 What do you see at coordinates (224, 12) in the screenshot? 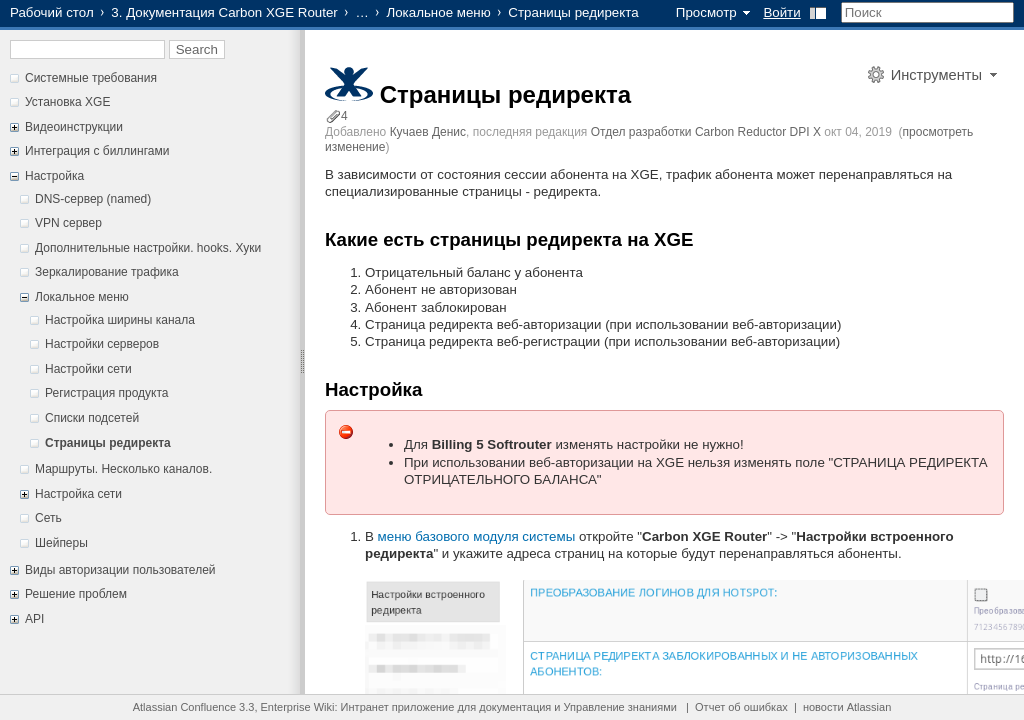
I see `3. Документация Carbon XGE Router` at bounding box center [224, 12].